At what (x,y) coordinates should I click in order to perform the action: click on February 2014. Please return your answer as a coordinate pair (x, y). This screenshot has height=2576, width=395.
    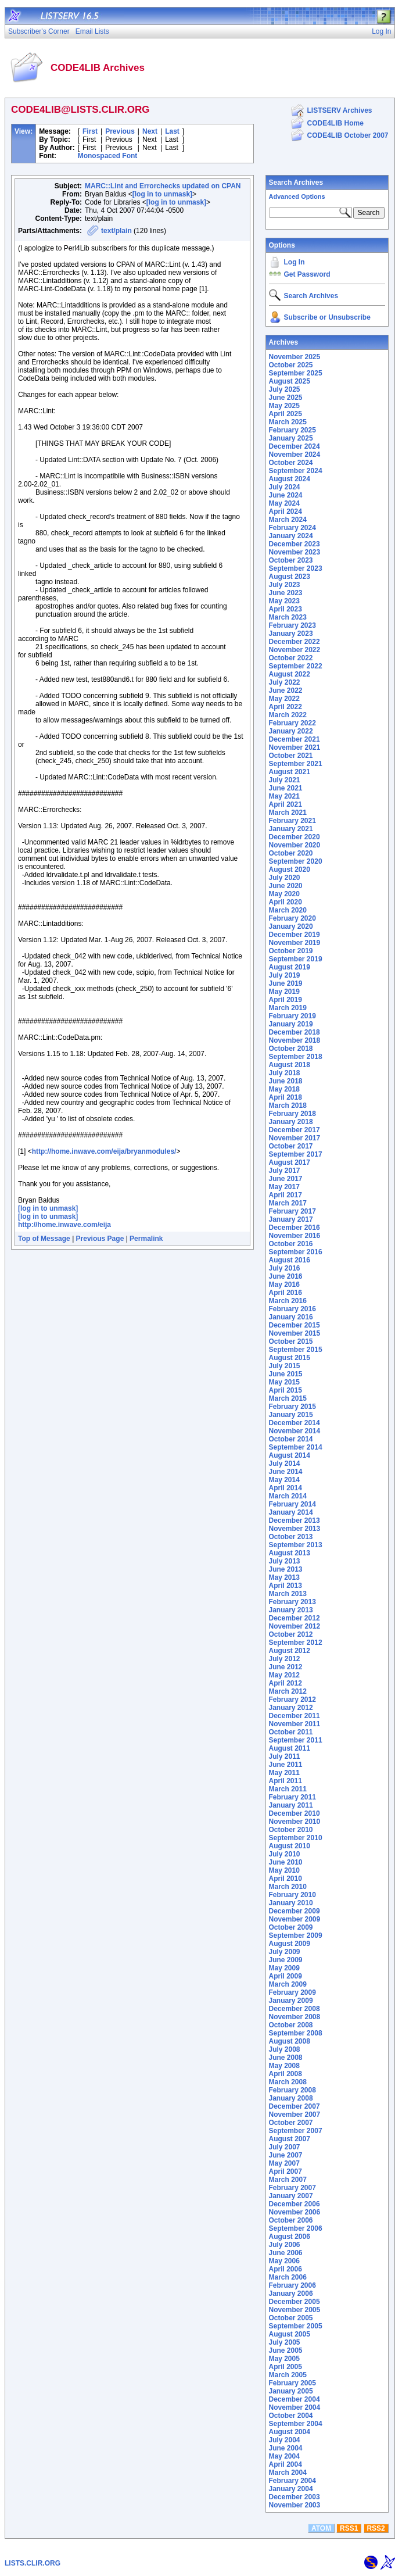
    Looking at the image, I should click on (292, 1504).